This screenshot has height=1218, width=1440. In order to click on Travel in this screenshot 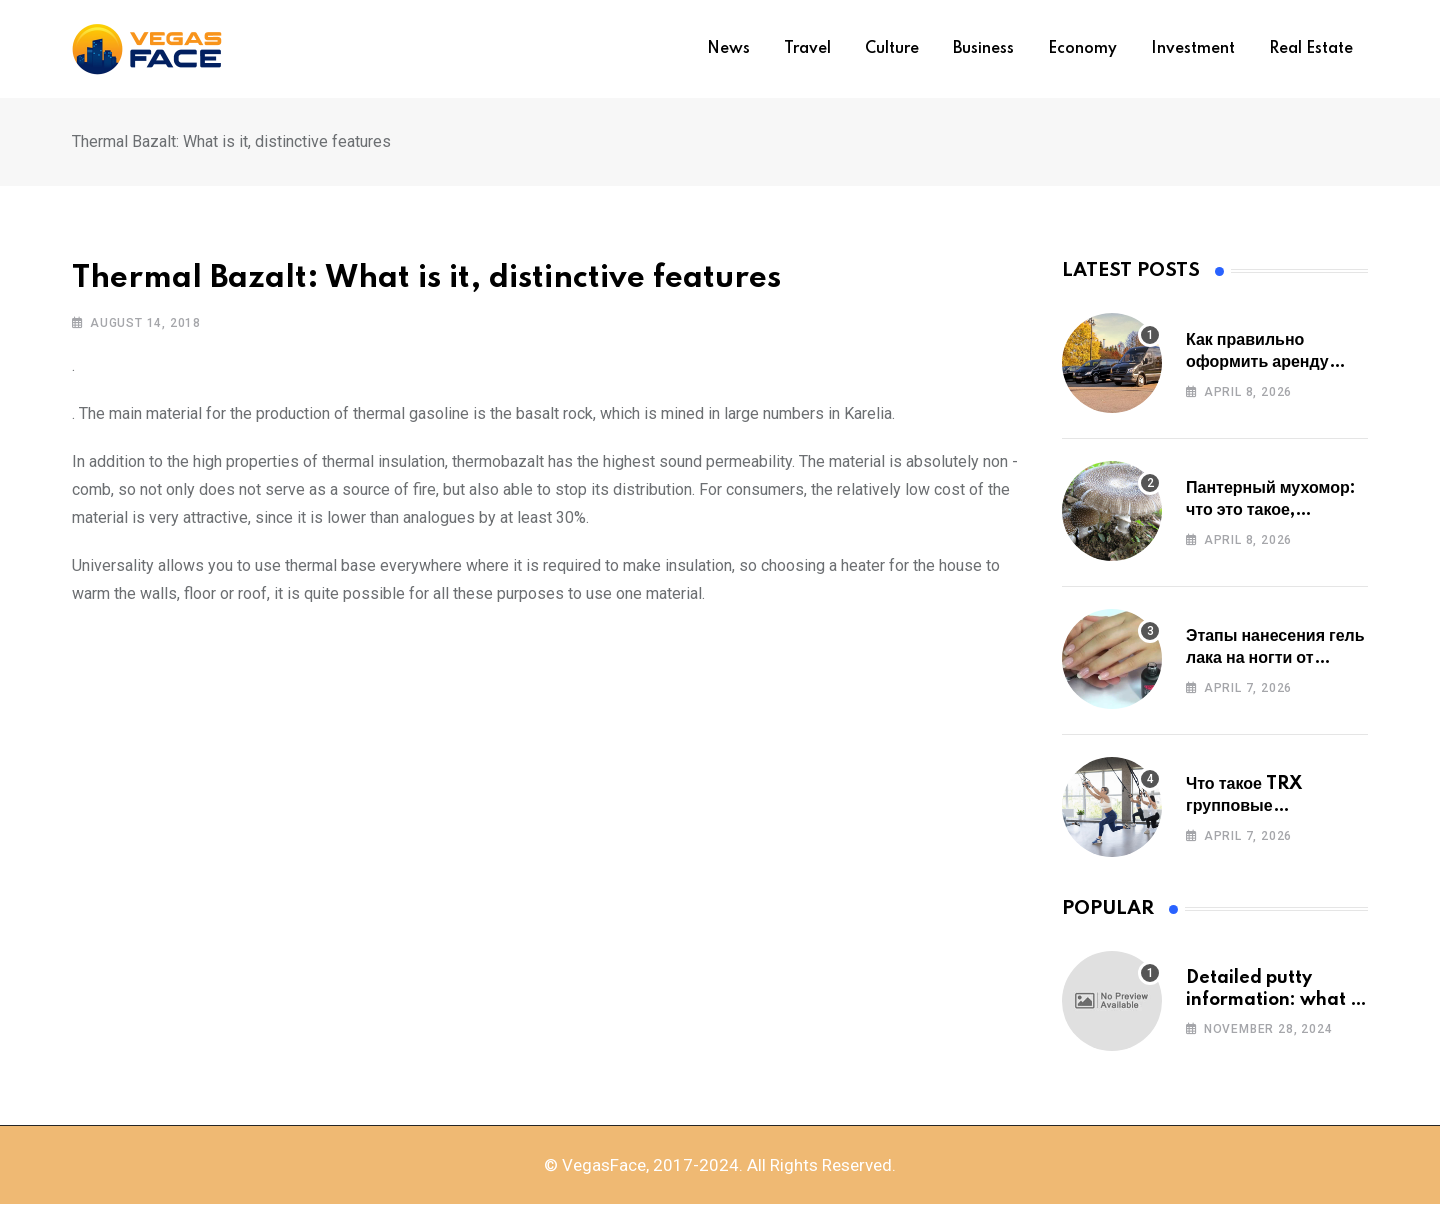, I will do `click(807, 49)`.